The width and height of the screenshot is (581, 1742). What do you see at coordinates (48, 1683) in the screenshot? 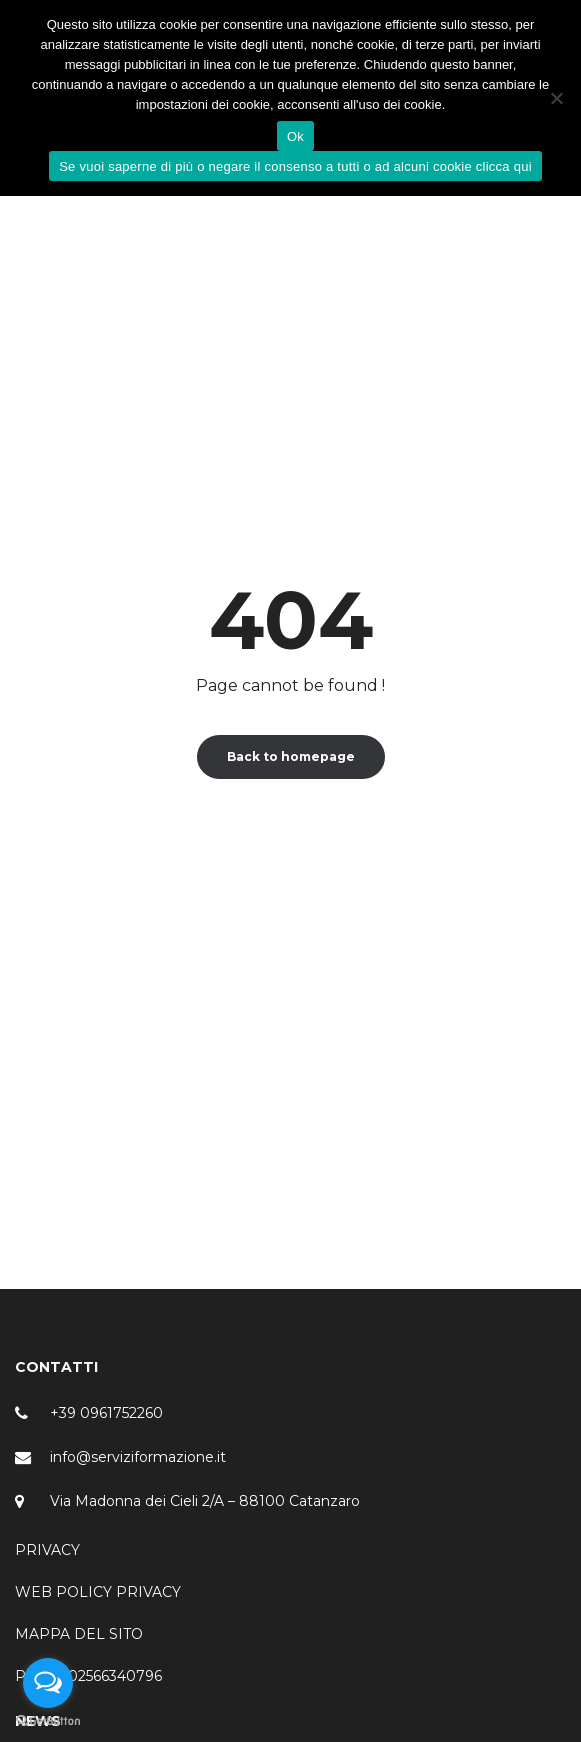
I see `[Open messengers list]` at bounding box center [48, 1683].